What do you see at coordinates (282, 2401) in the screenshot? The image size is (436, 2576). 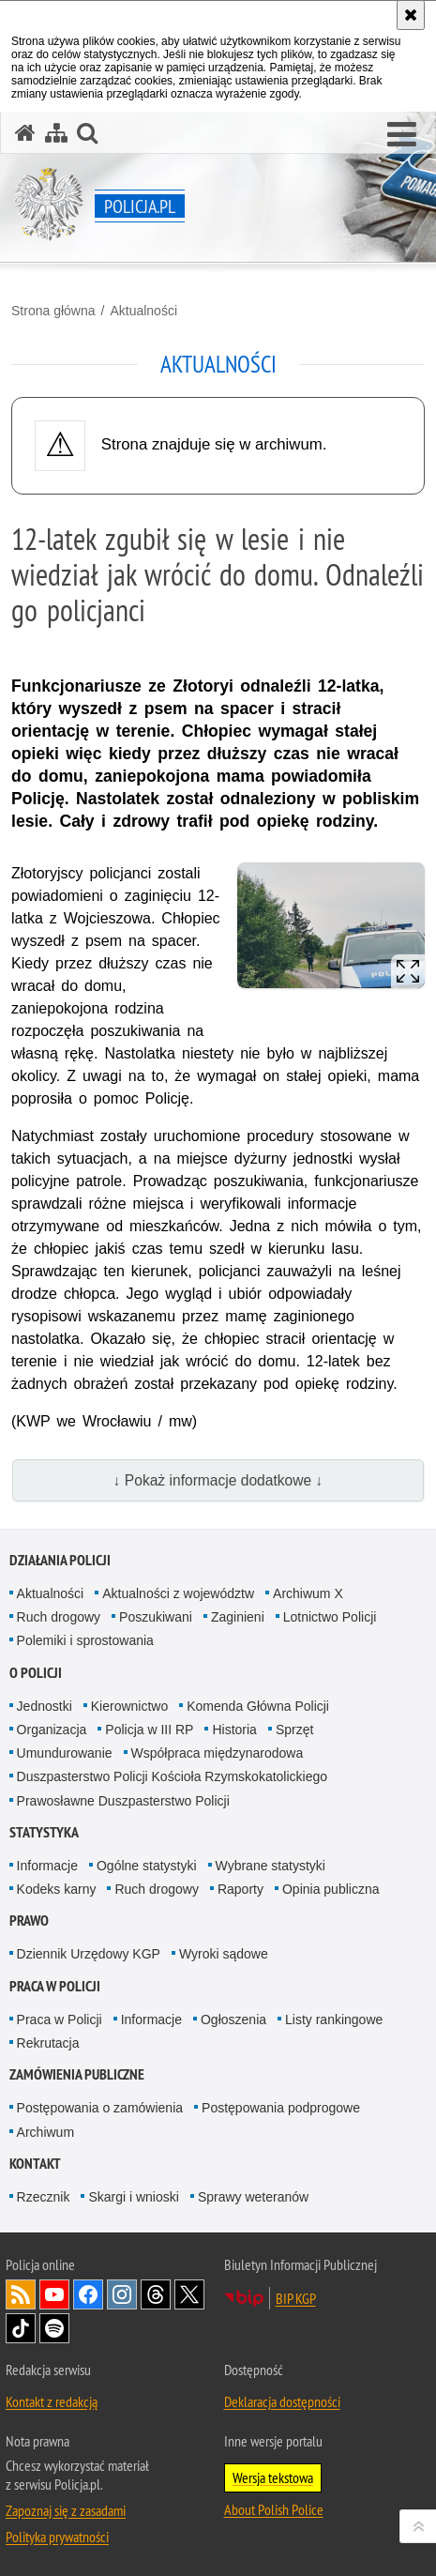 I see `Deklaracja dostępności` at bounding box center [282, 2401].